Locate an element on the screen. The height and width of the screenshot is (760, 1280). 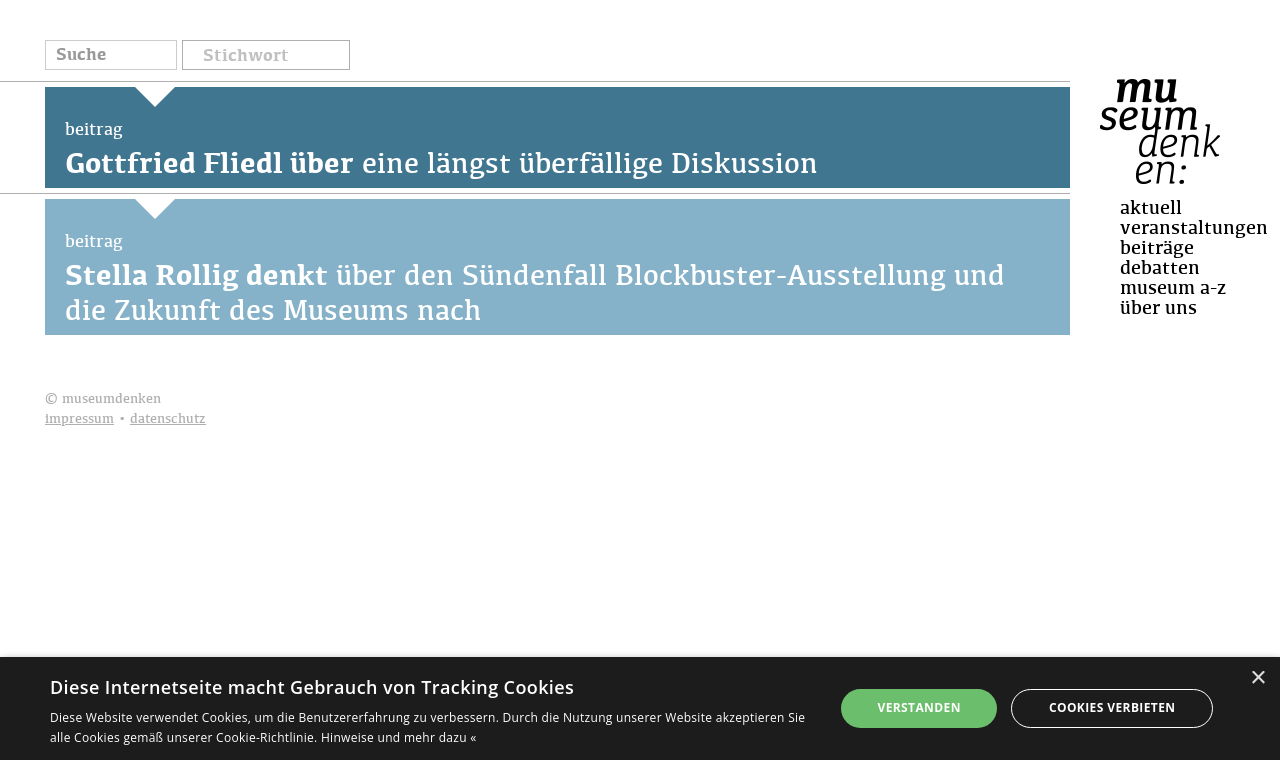
× [button] is located at coordinates (1257, 678).